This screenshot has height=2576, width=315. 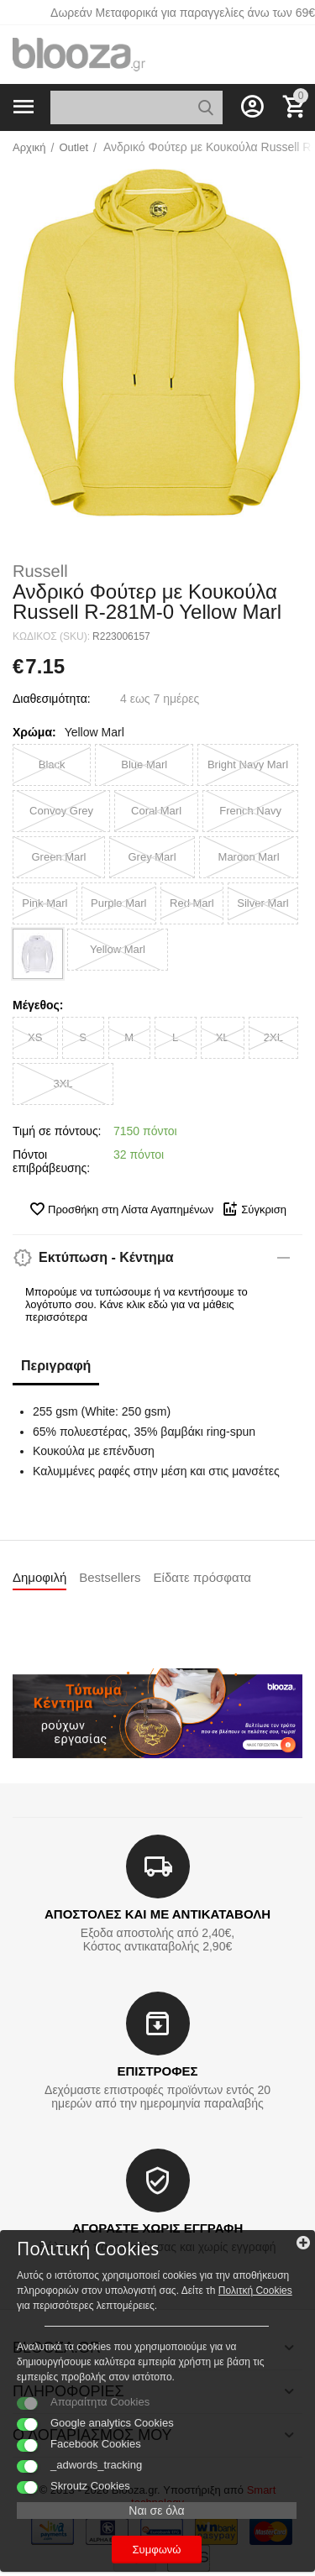 I want to click on Περιγραφή, so click(x=56, y=1366).